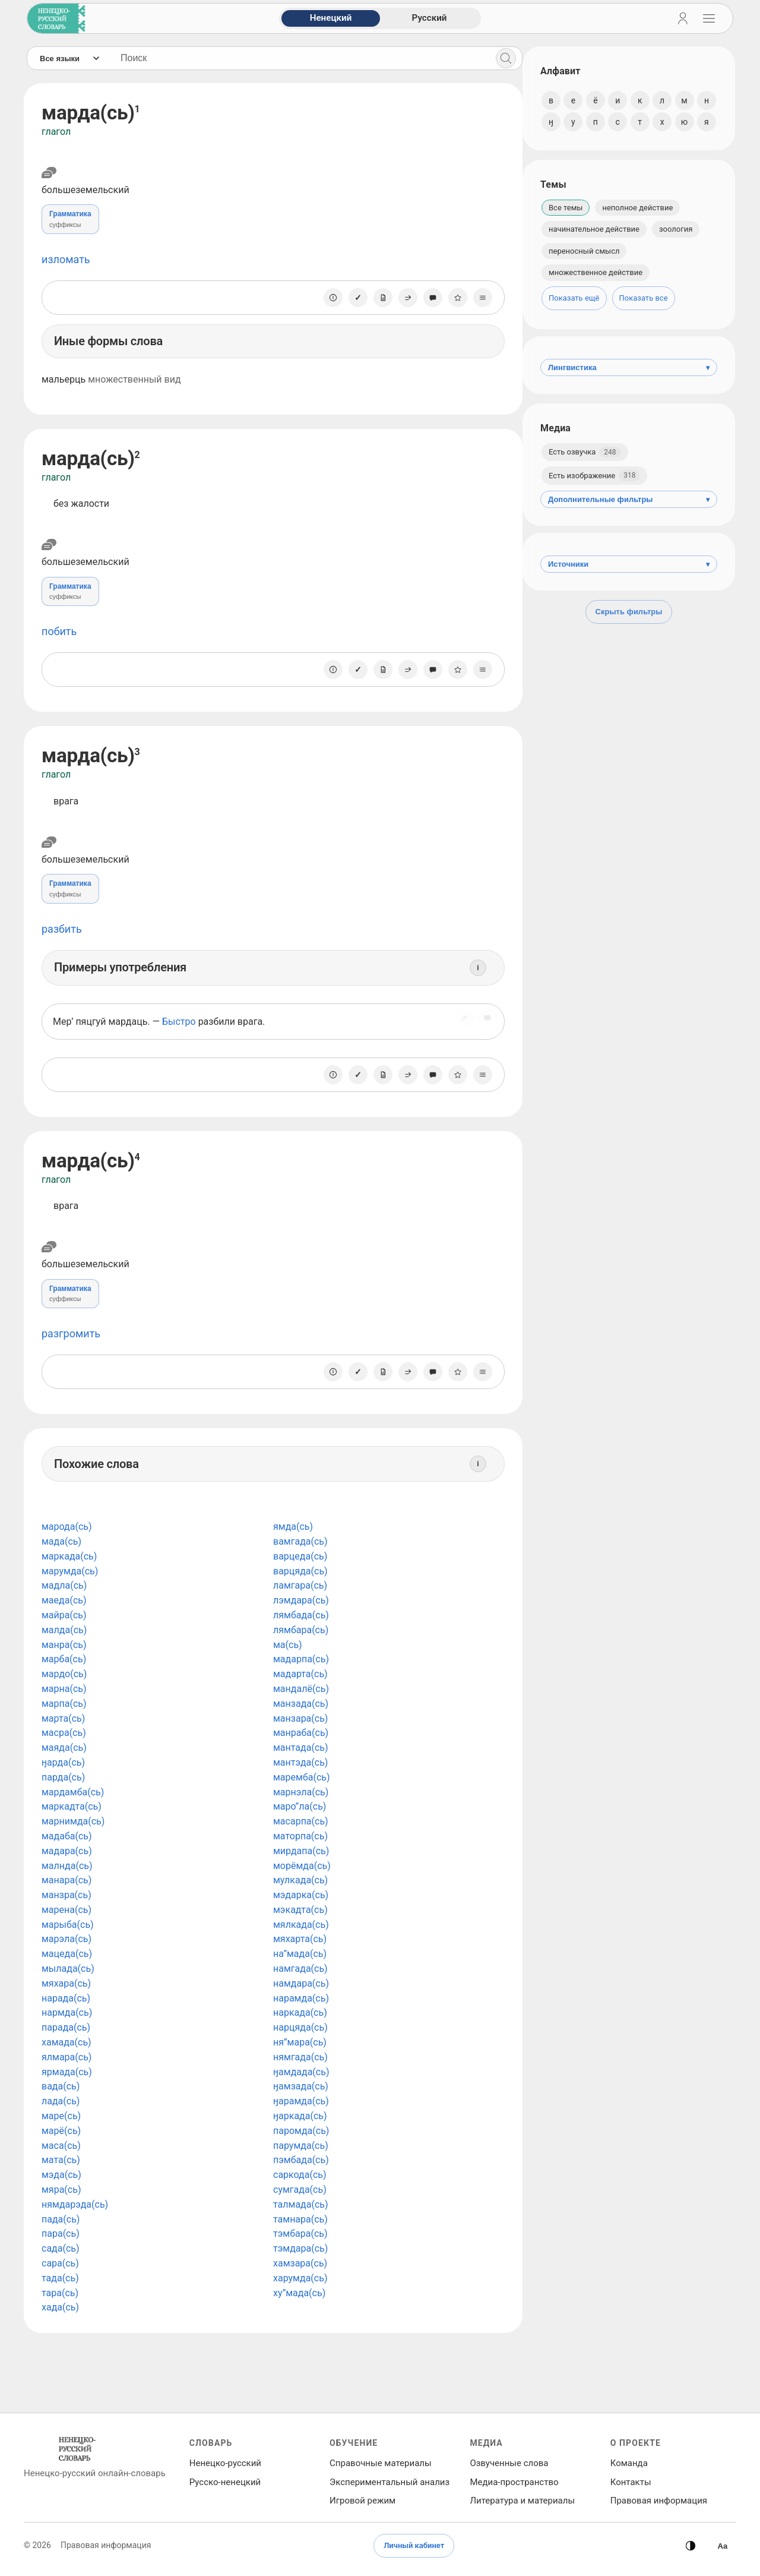 The width and height of the screenshot is (760, 2576). What do you see at coordinates (298, 2072) in the screenshot?
I see `ӈамдада(сь)` at bounding box center [298, 2072].